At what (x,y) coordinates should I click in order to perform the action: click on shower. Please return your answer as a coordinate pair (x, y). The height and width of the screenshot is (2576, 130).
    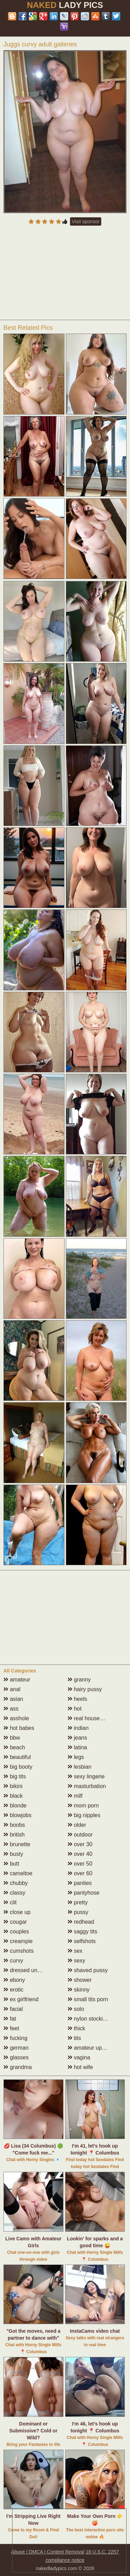
    Looking at the image, I should click on (80, 1980).